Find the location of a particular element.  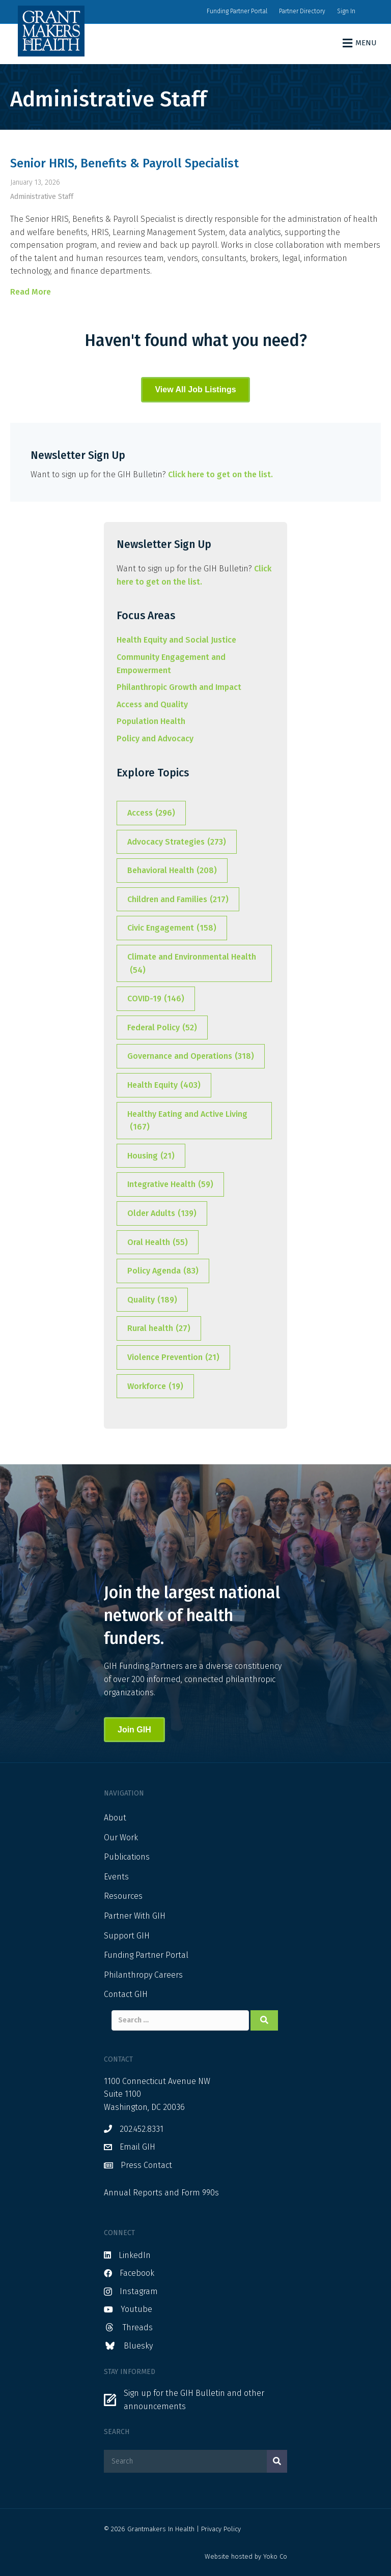

Administrative Staff is located at coordinates (41, 196).